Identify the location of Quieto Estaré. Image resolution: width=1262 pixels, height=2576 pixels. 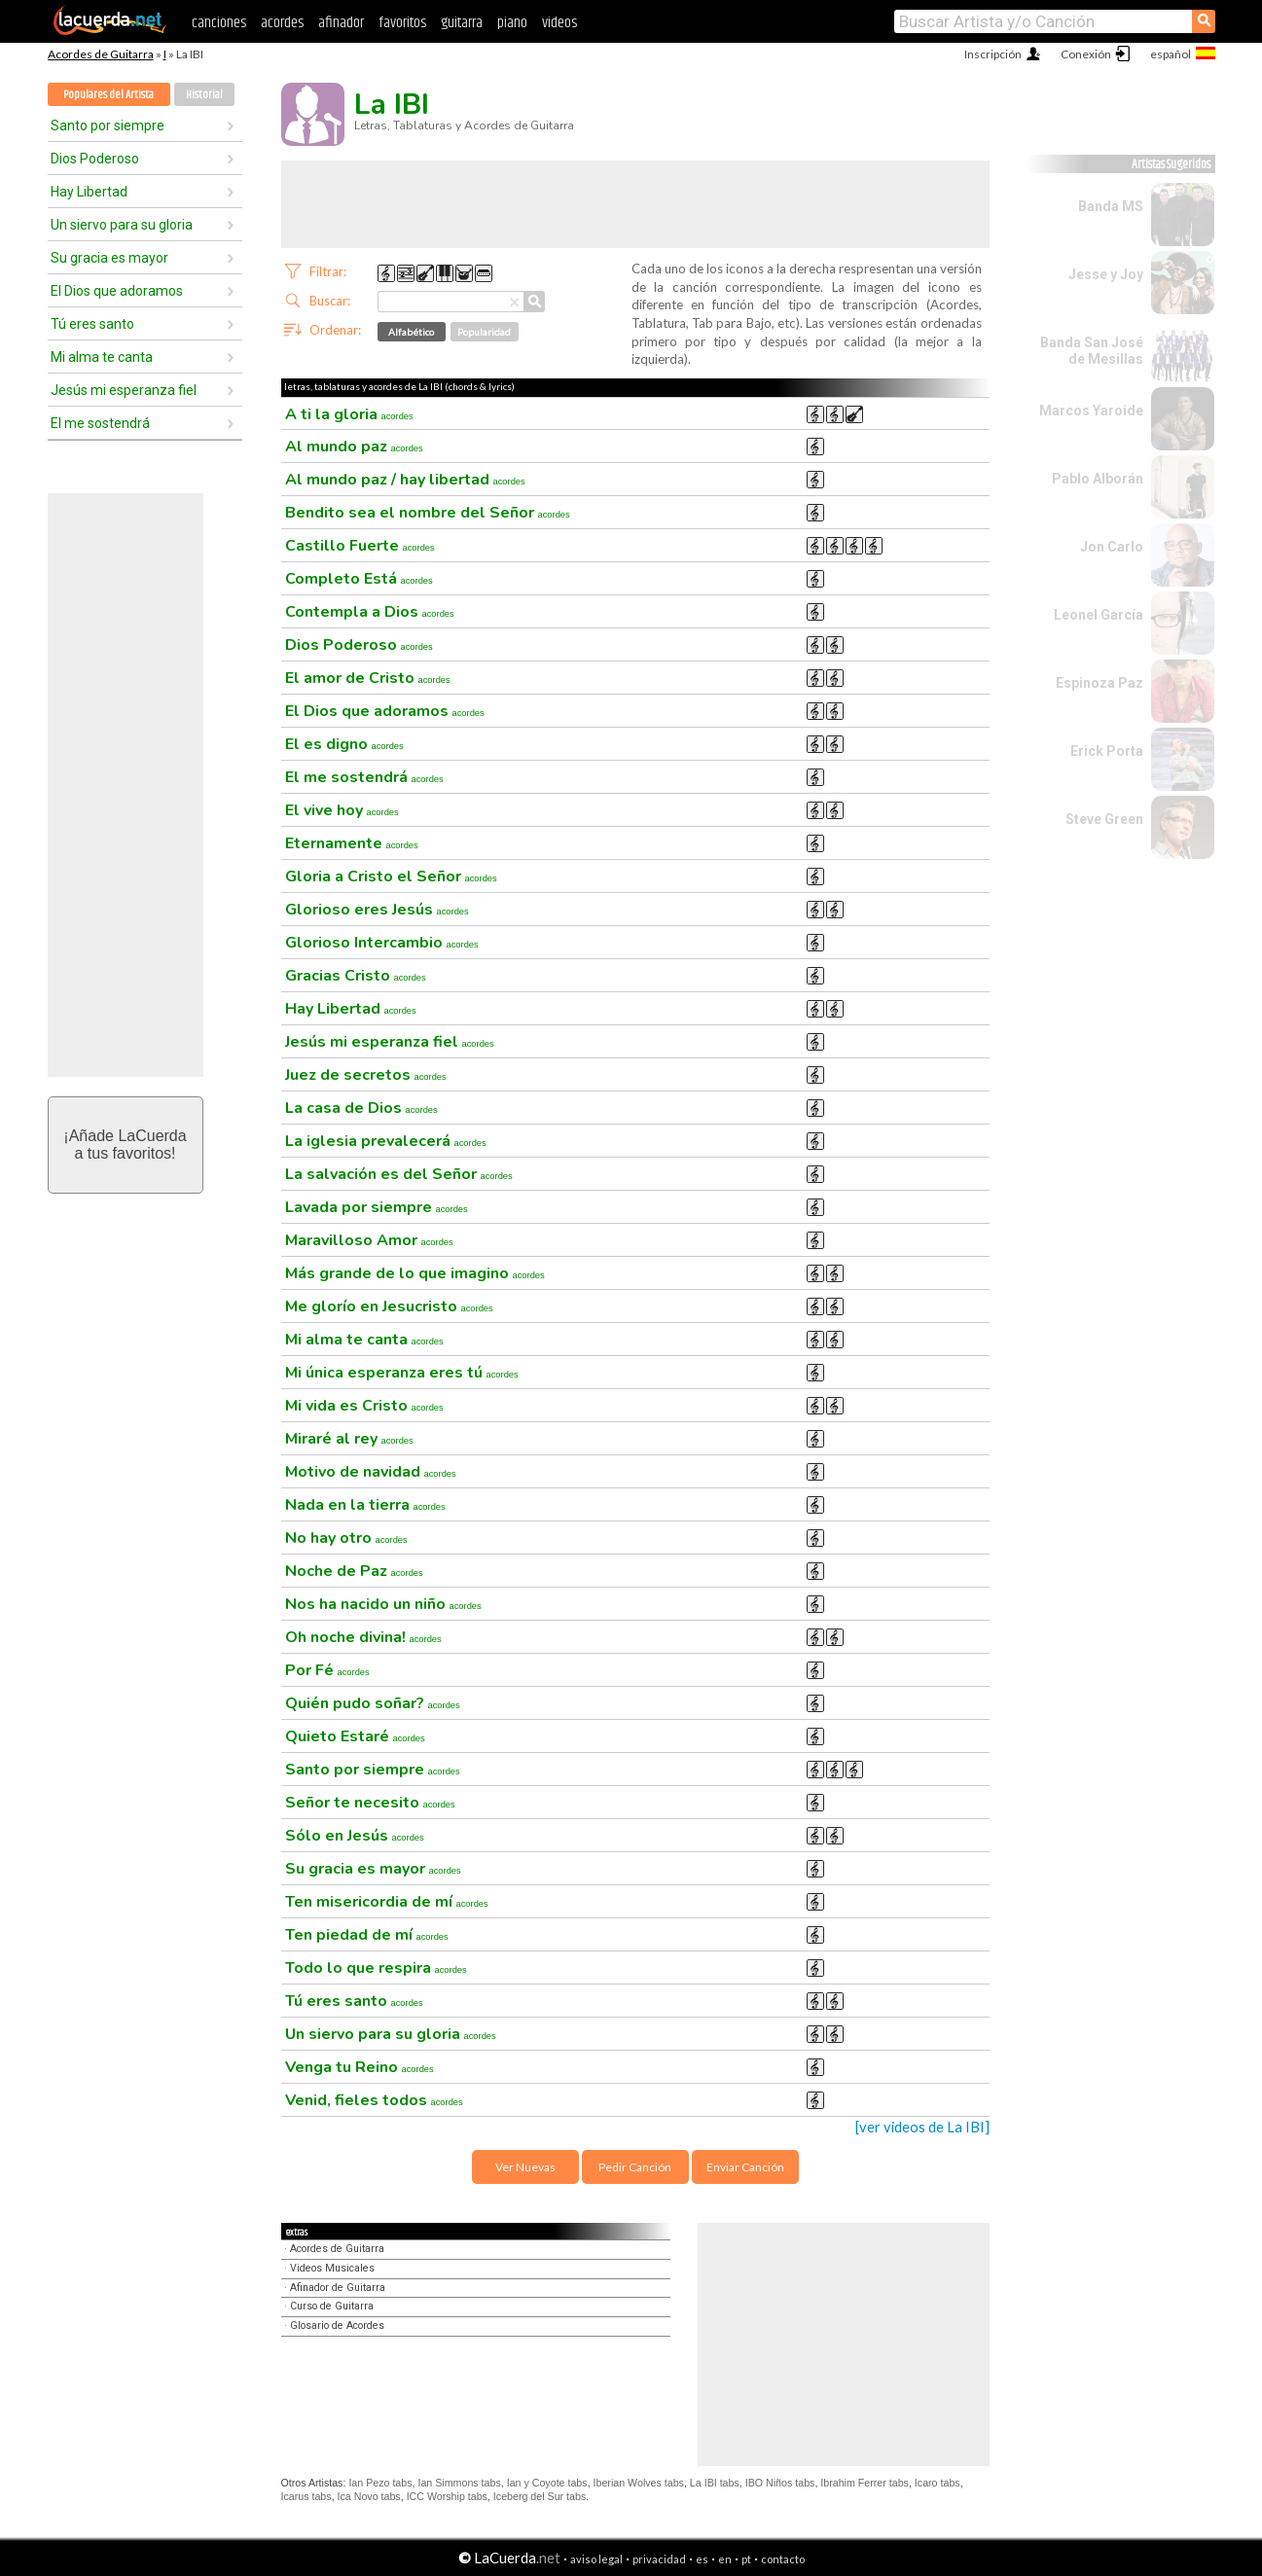
(355, 1736).